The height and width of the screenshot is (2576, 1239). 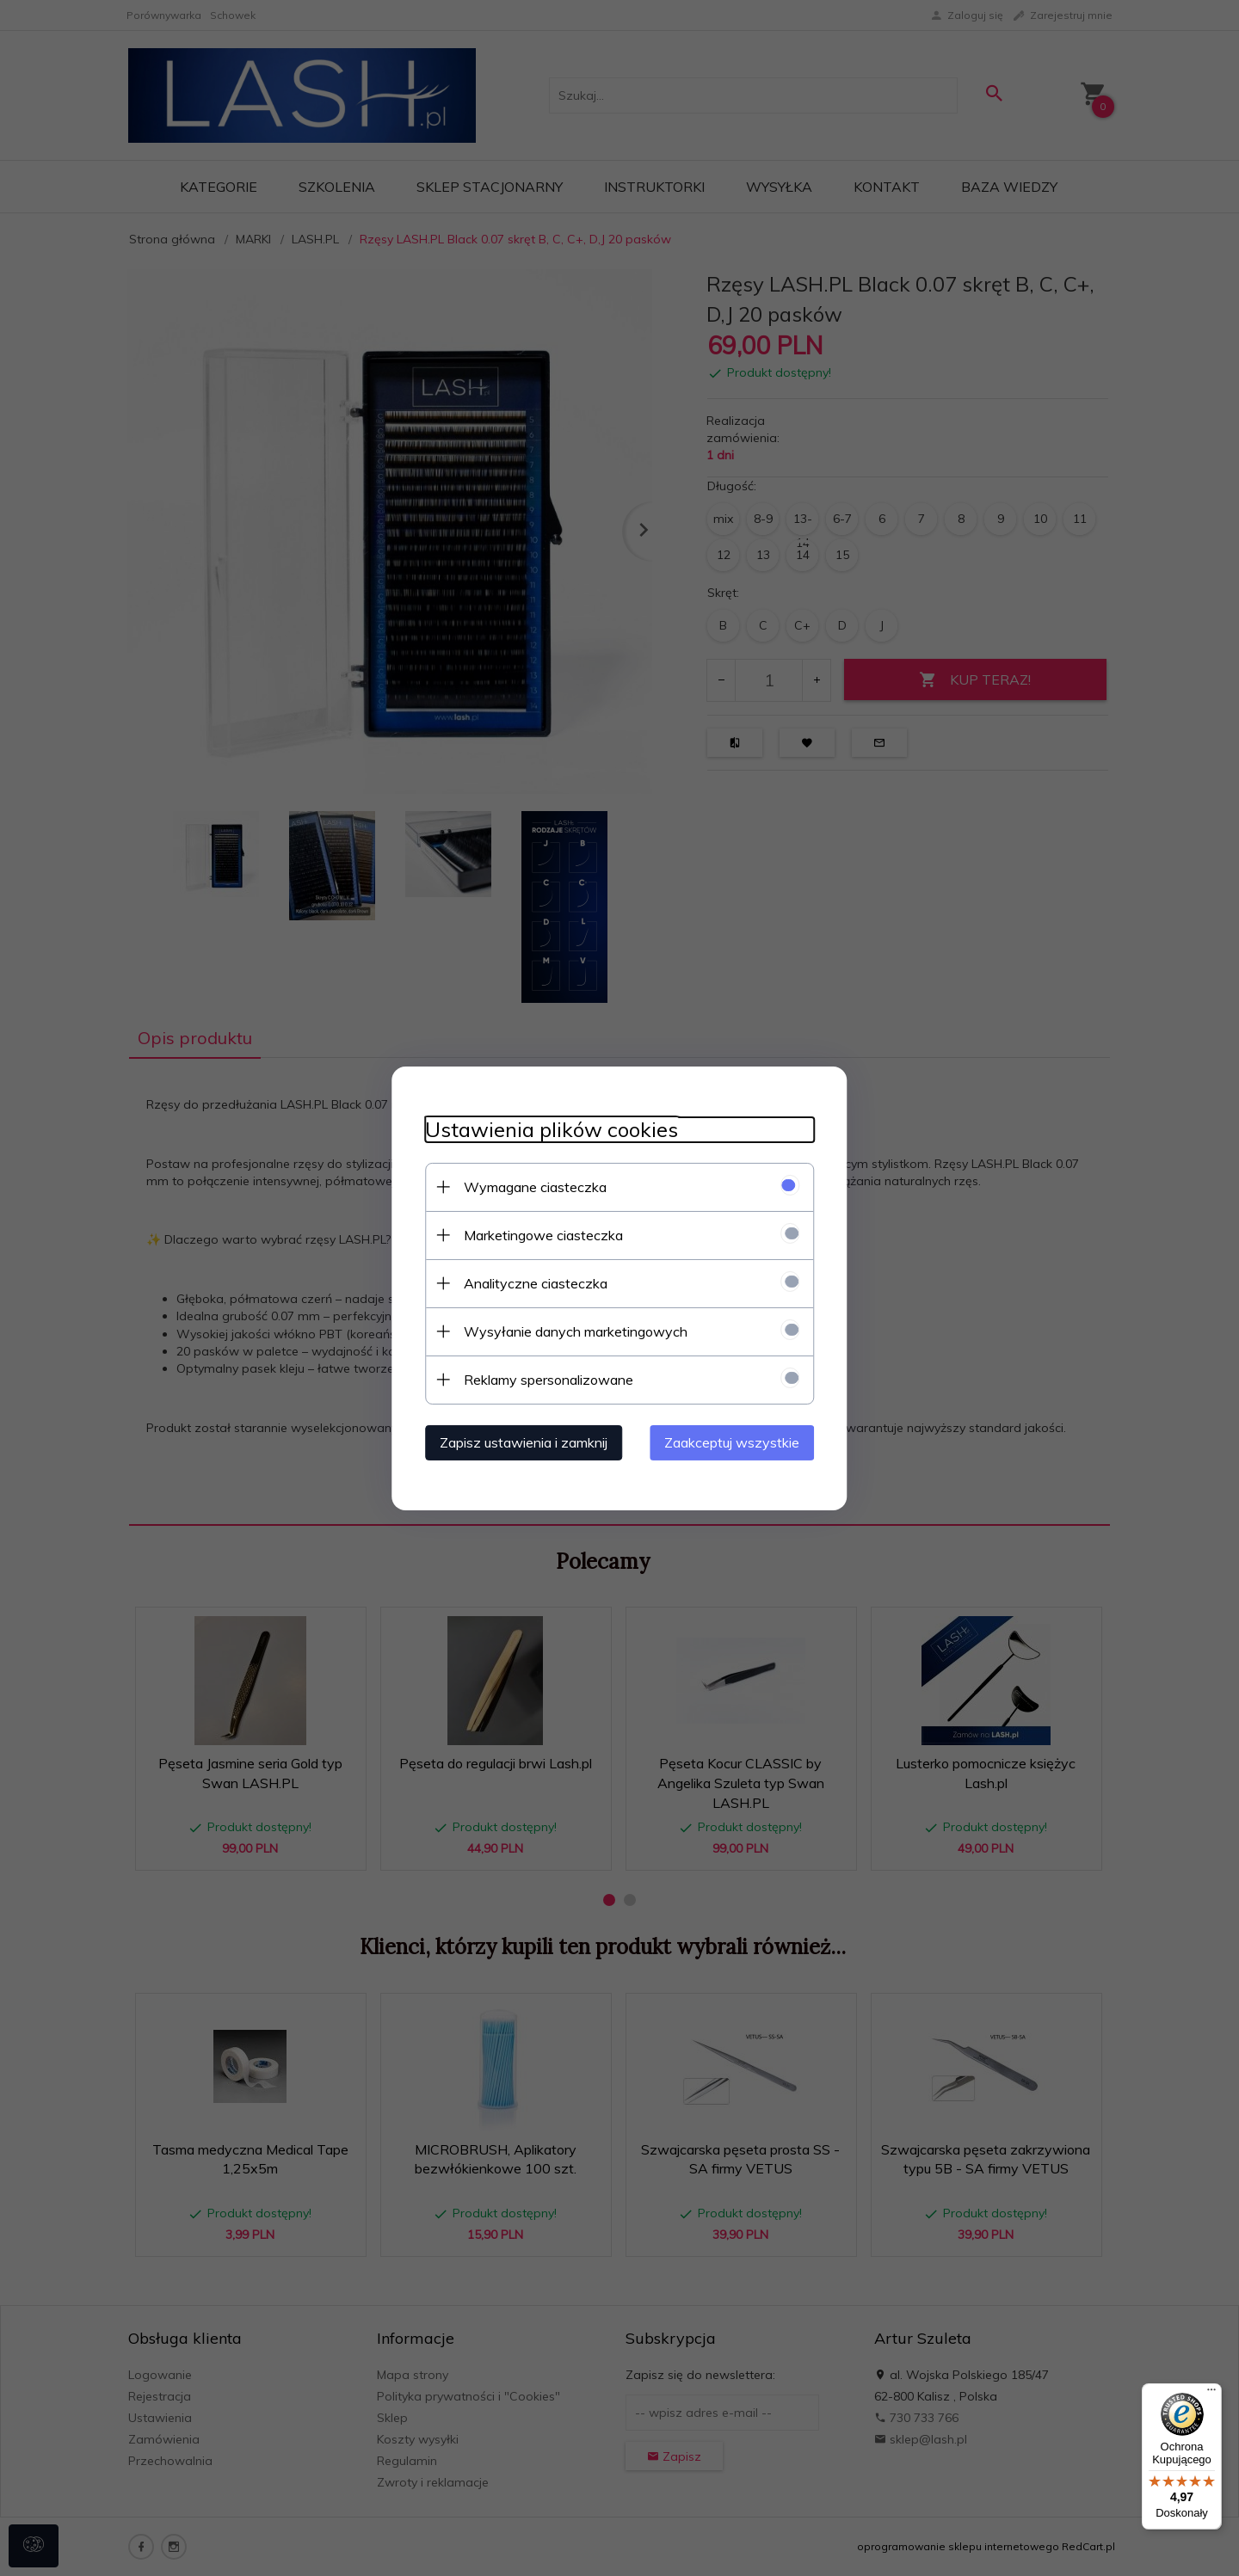 I want to click on Analityczne ciasteczka, so click(x=532, y=1282).